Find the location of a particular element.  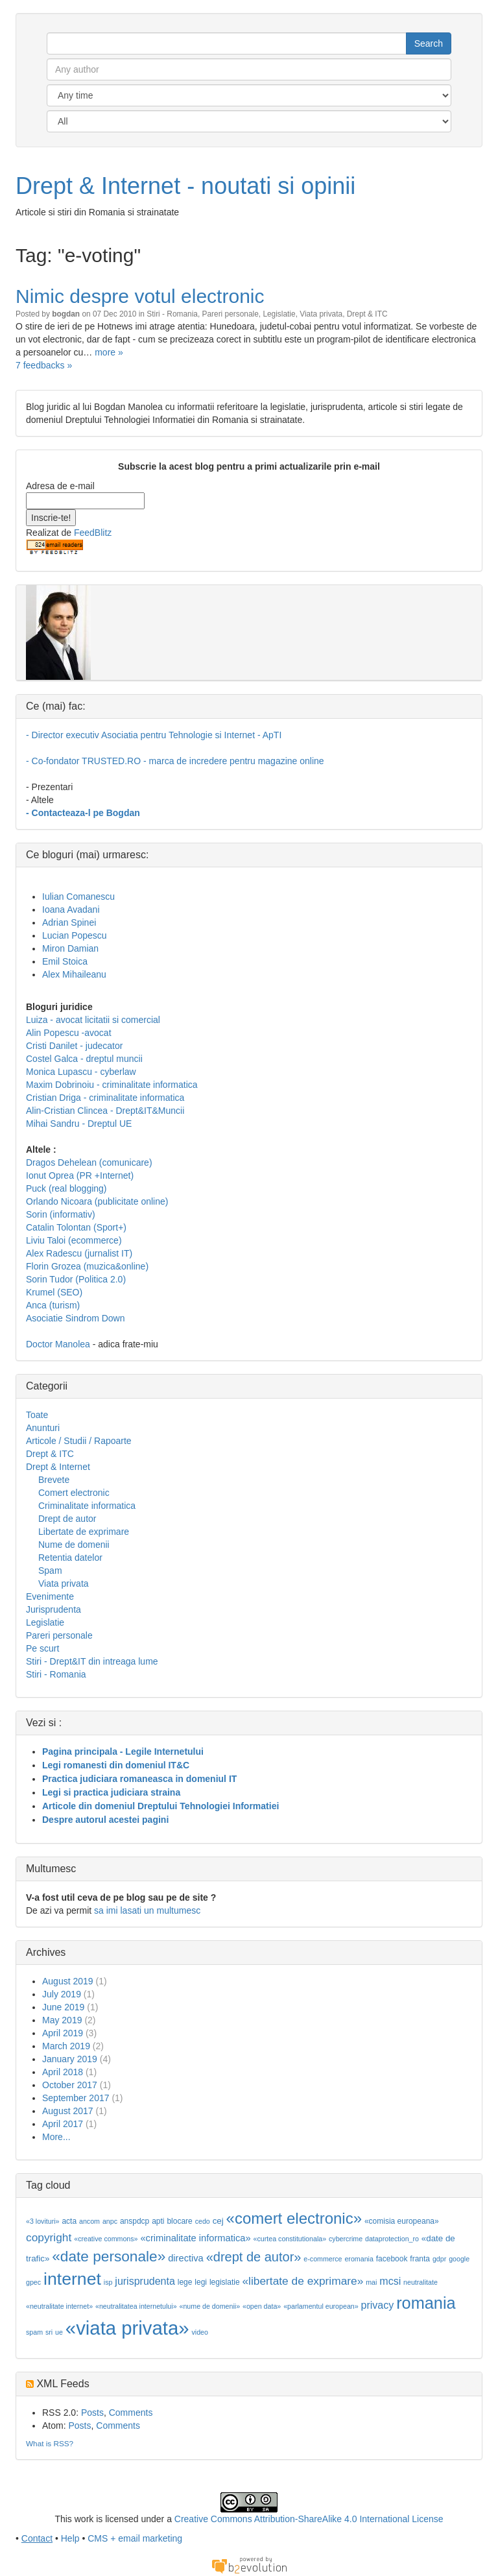

January 2019 is located at coordinates (69, 2059).